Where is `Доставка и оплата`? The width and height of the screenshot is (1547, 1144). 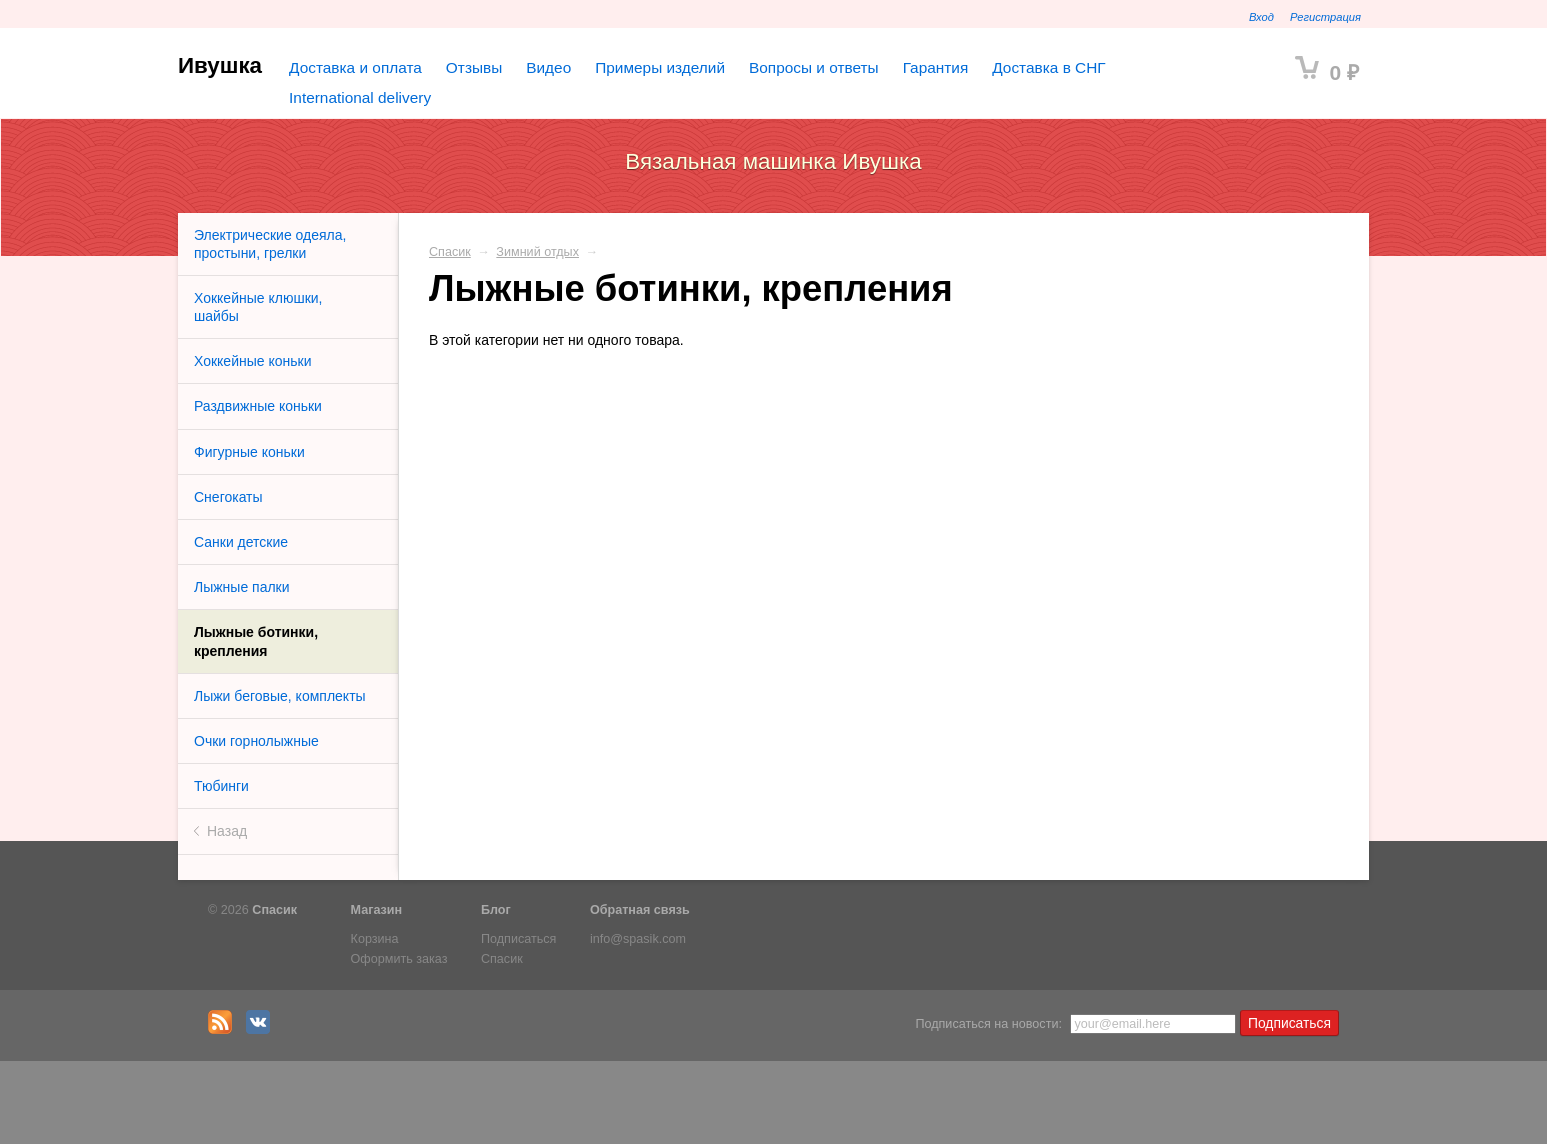
Доставка и оплата is located at coordinates (355, 67).